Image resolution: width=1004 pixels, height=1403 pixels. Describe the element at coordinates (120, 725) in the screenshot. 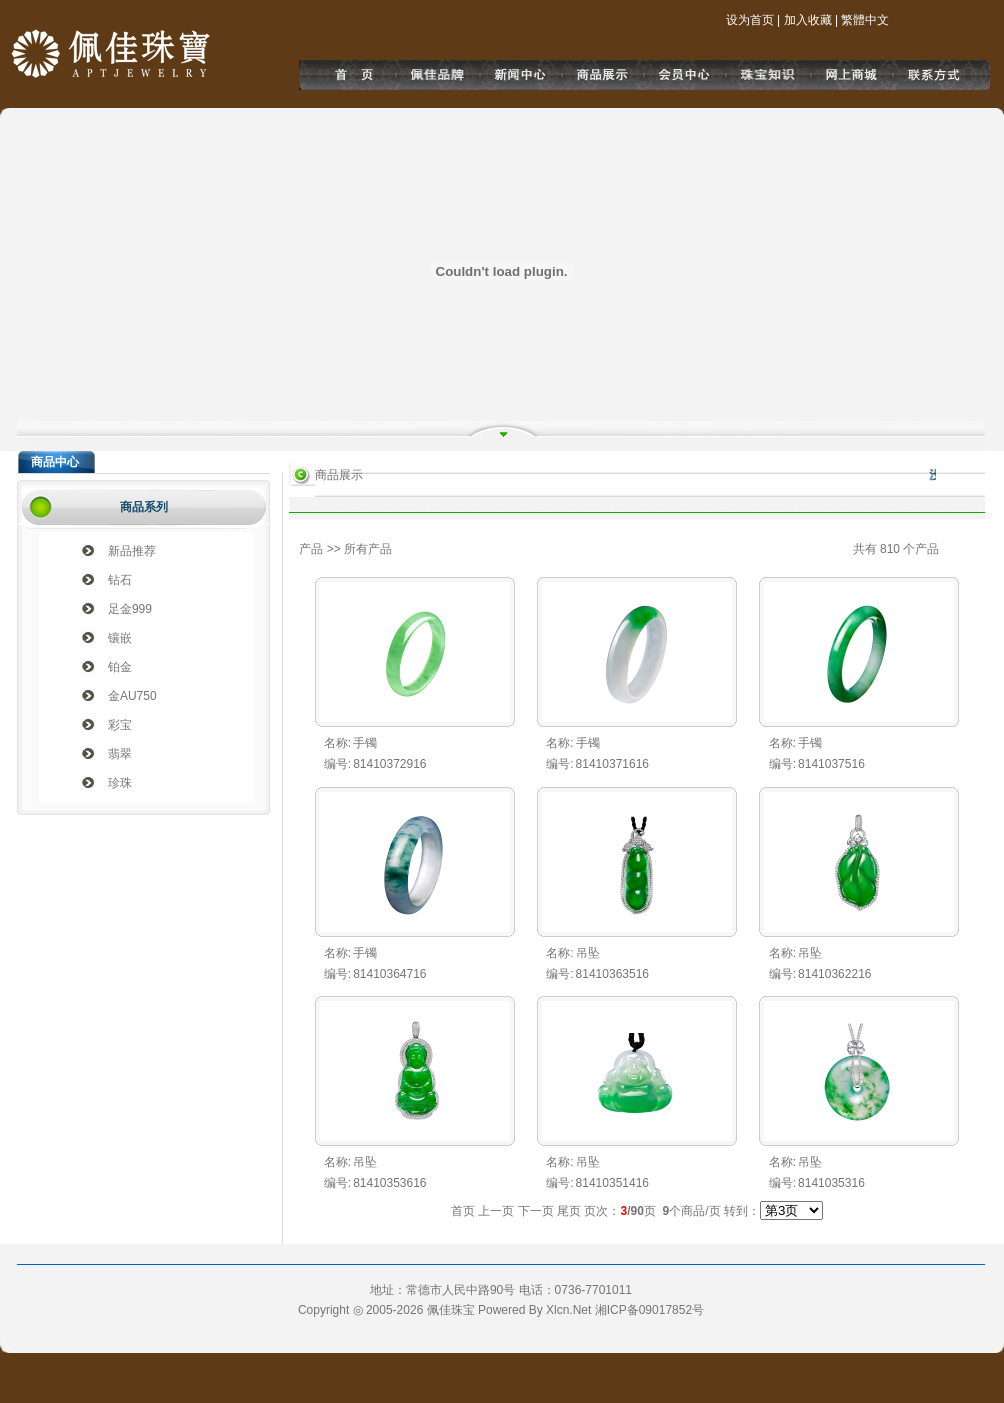

I see `彩宝` at that location.